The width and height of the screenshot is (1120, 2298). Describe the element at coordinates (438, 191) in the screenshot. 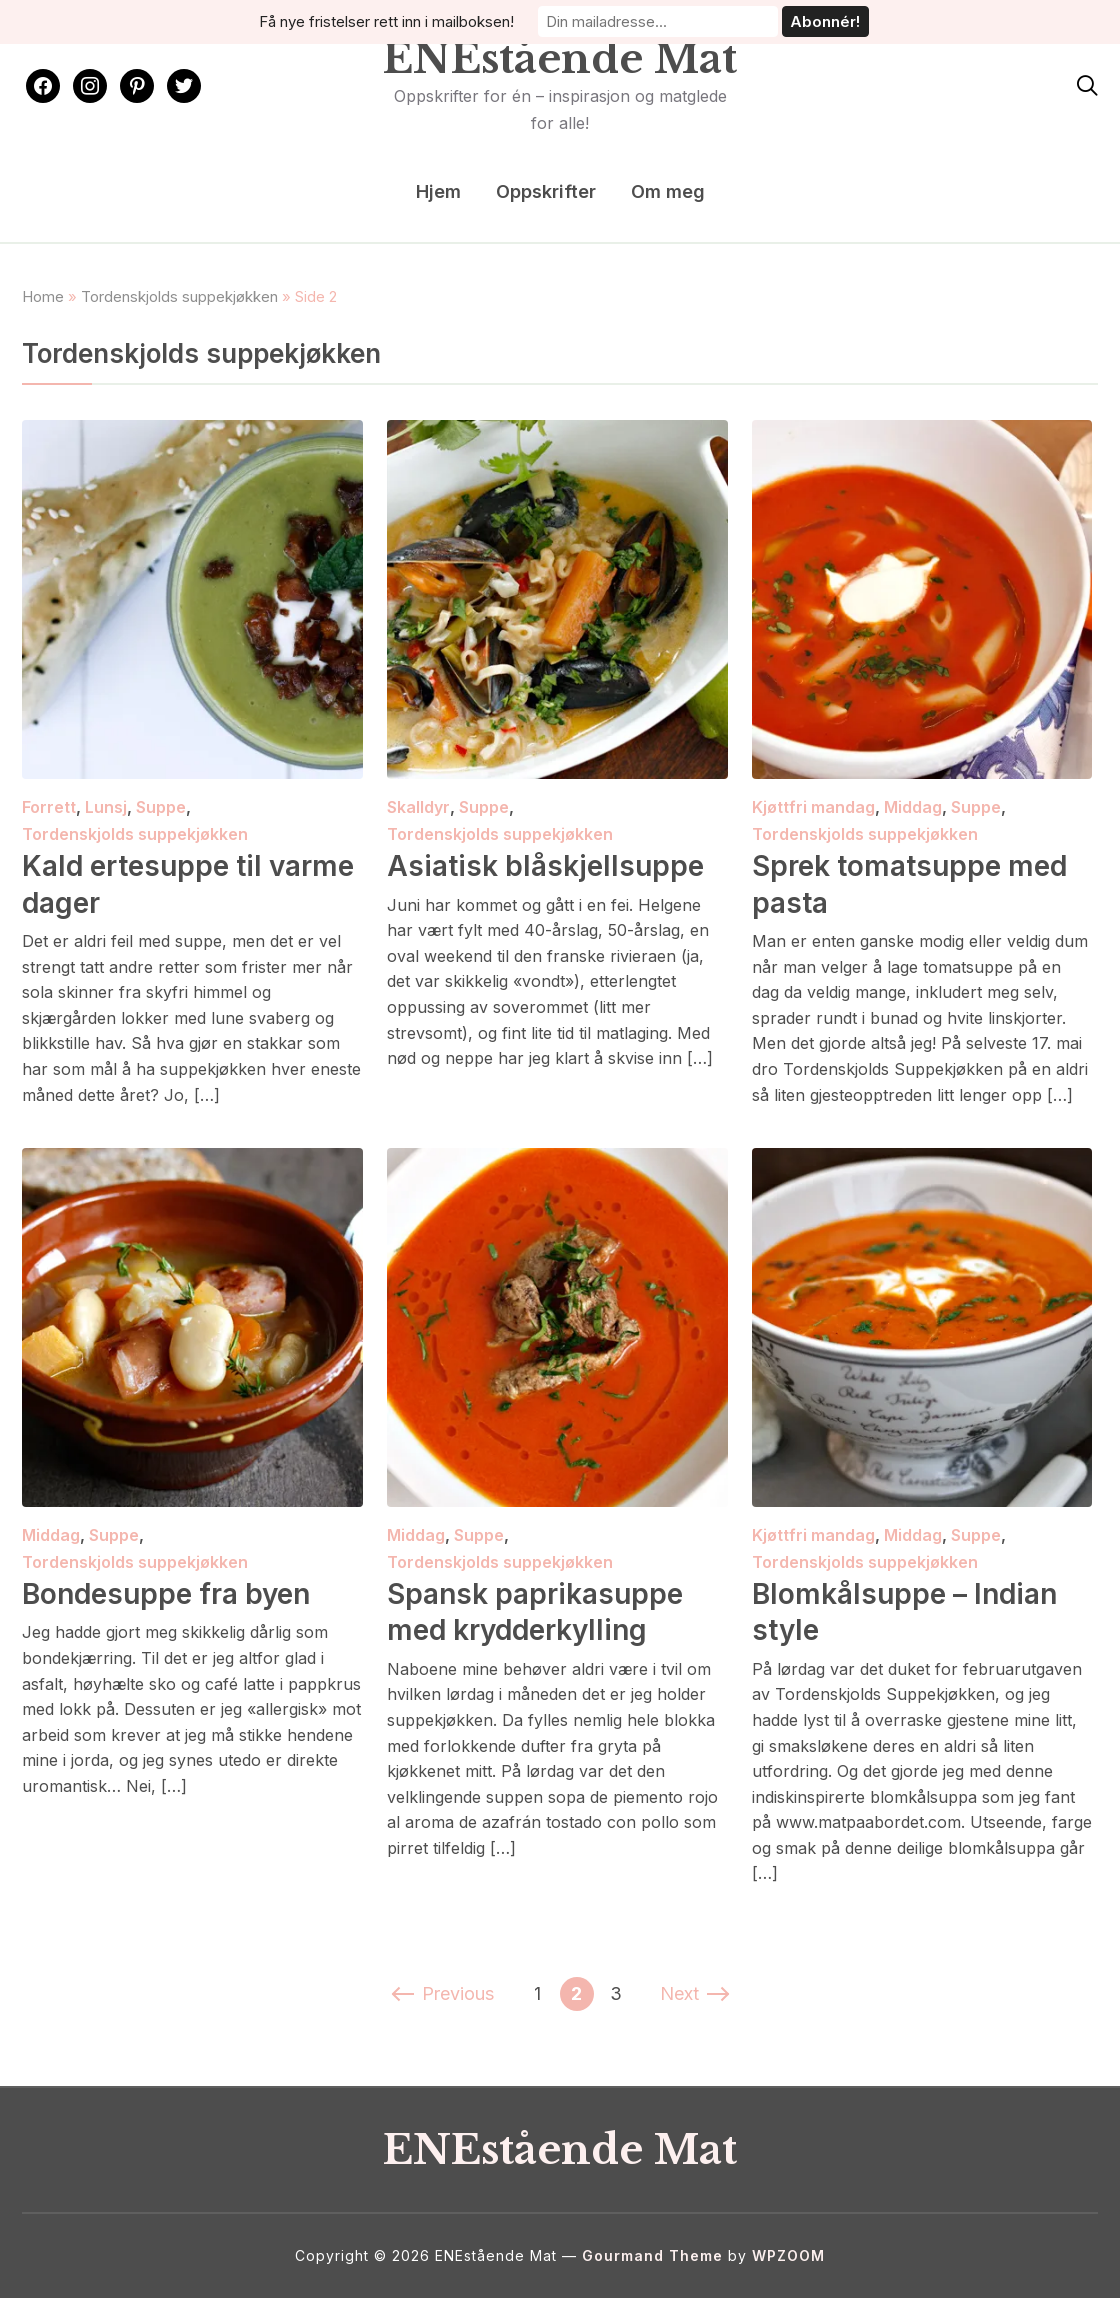

I see `Hjem` at that location.